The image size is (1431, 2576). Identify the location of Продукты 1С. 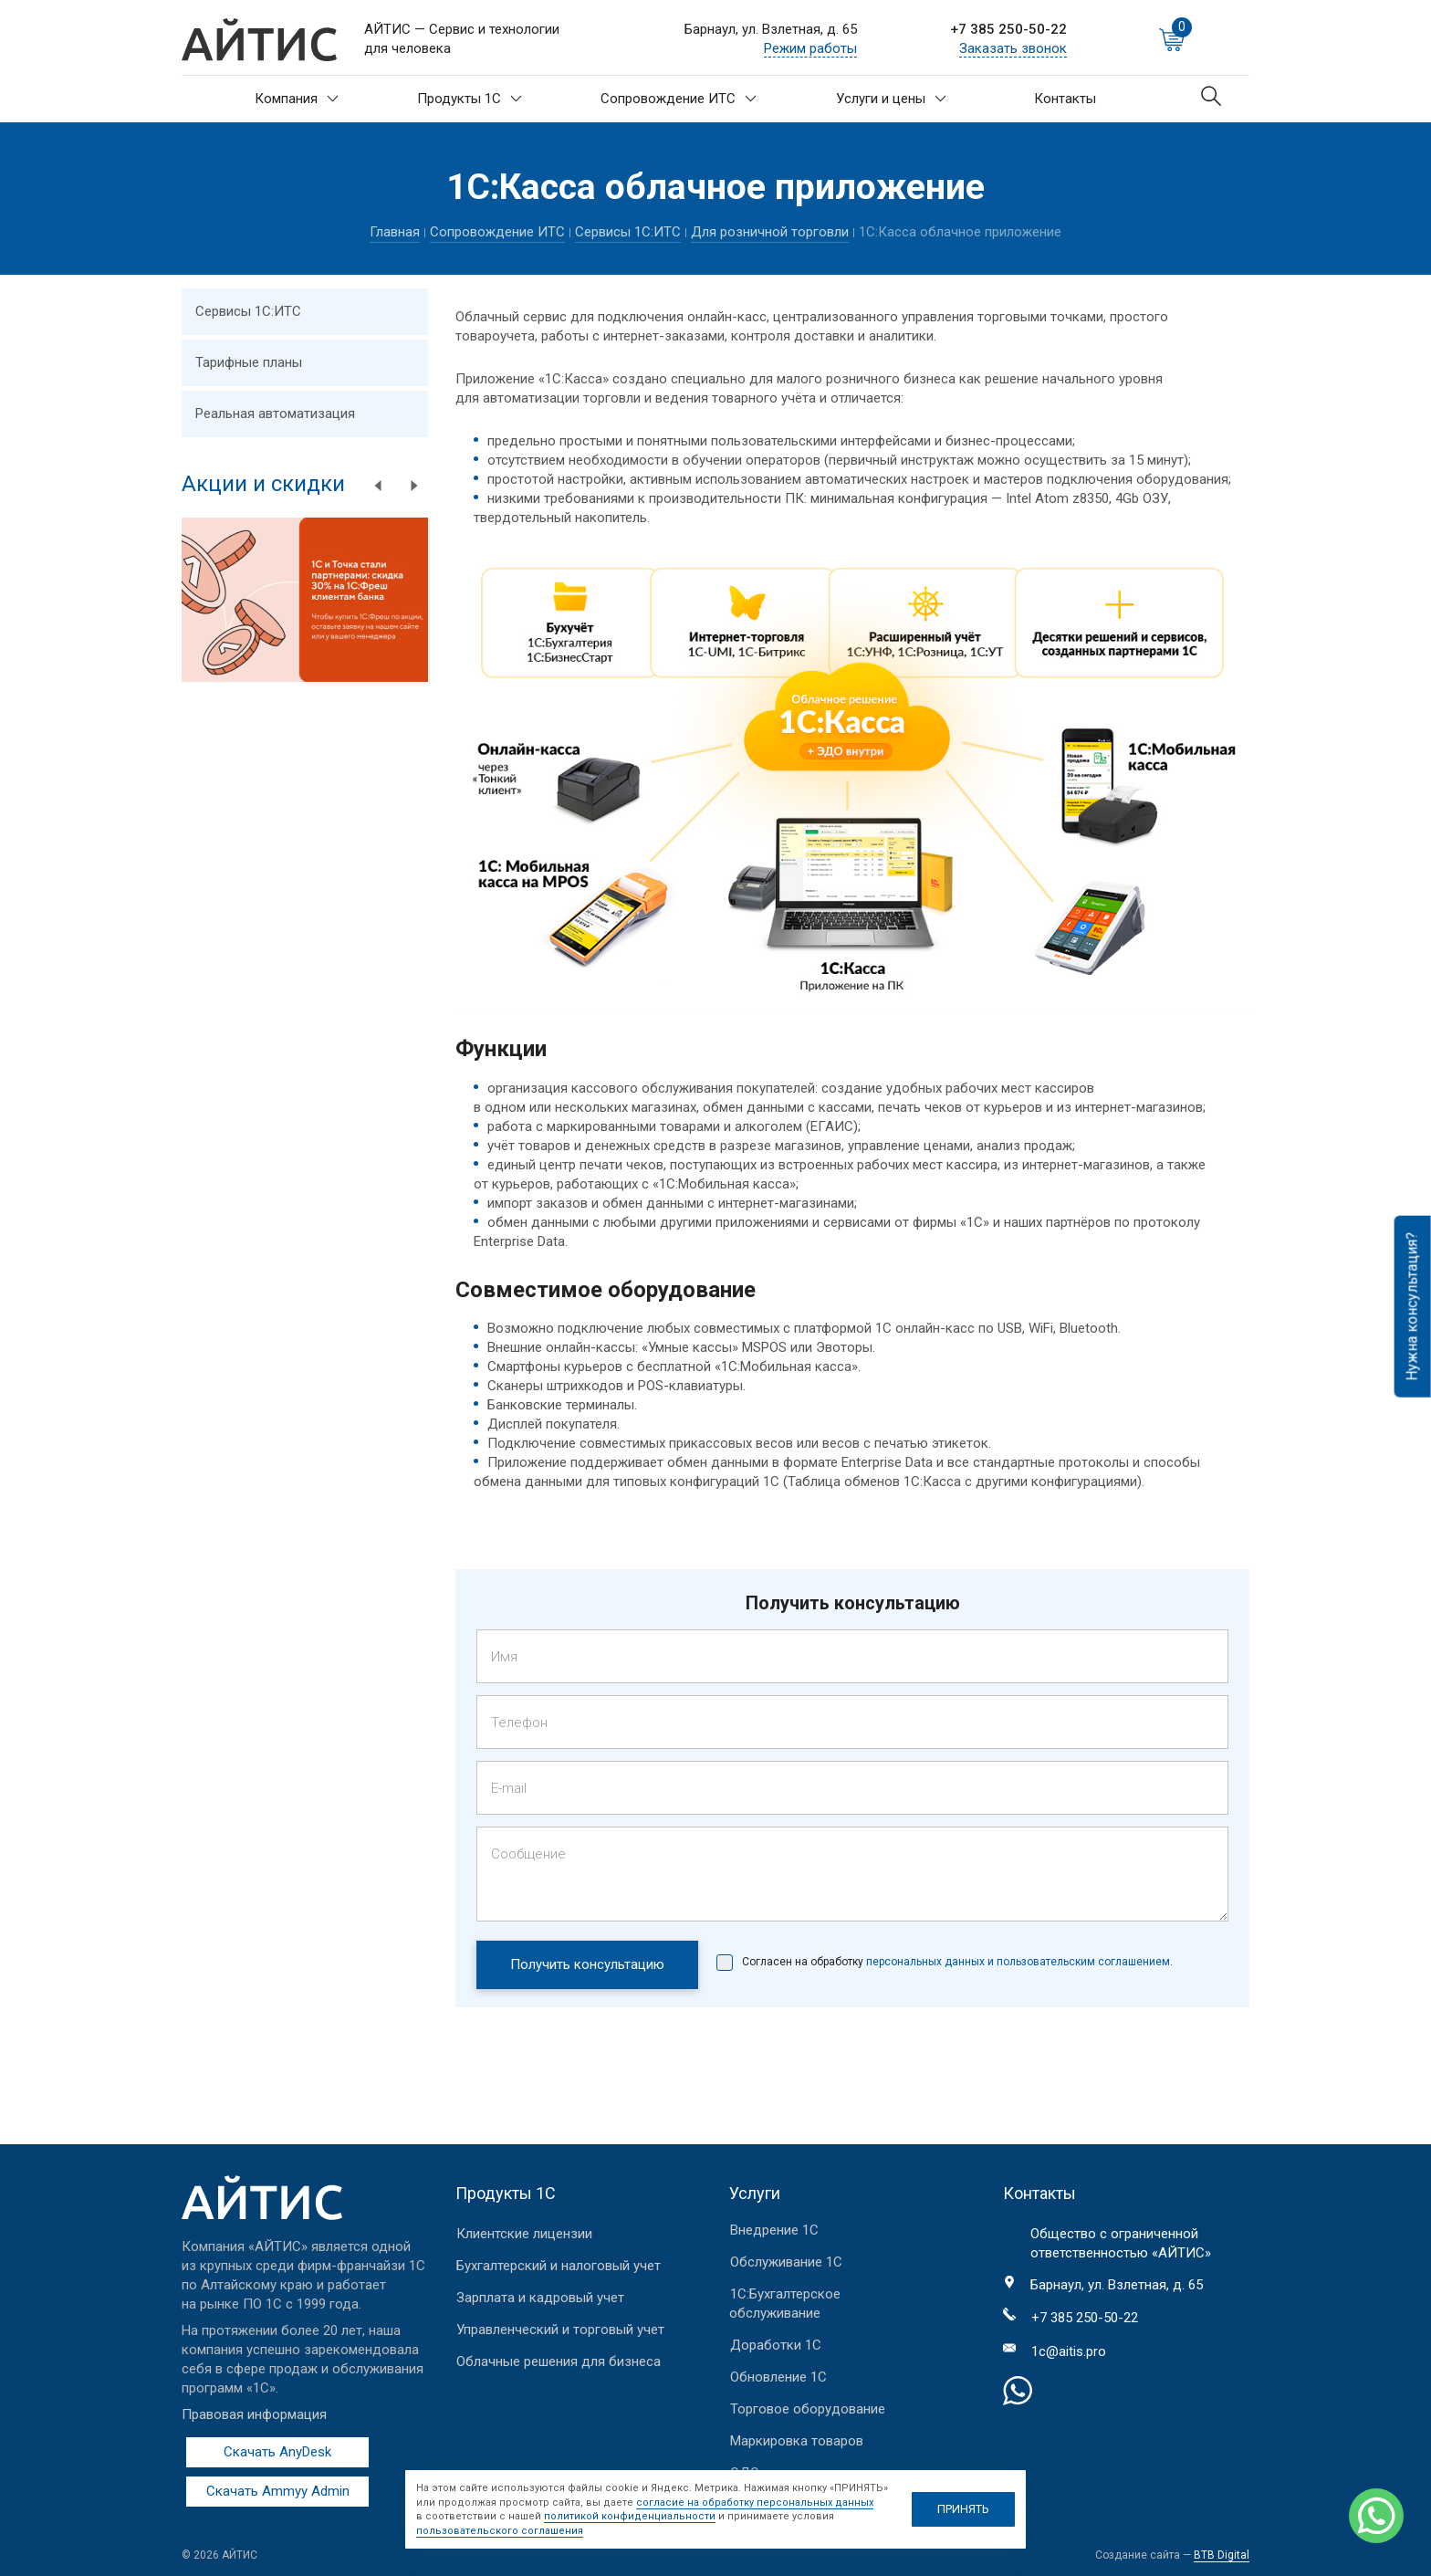
(469, 98).